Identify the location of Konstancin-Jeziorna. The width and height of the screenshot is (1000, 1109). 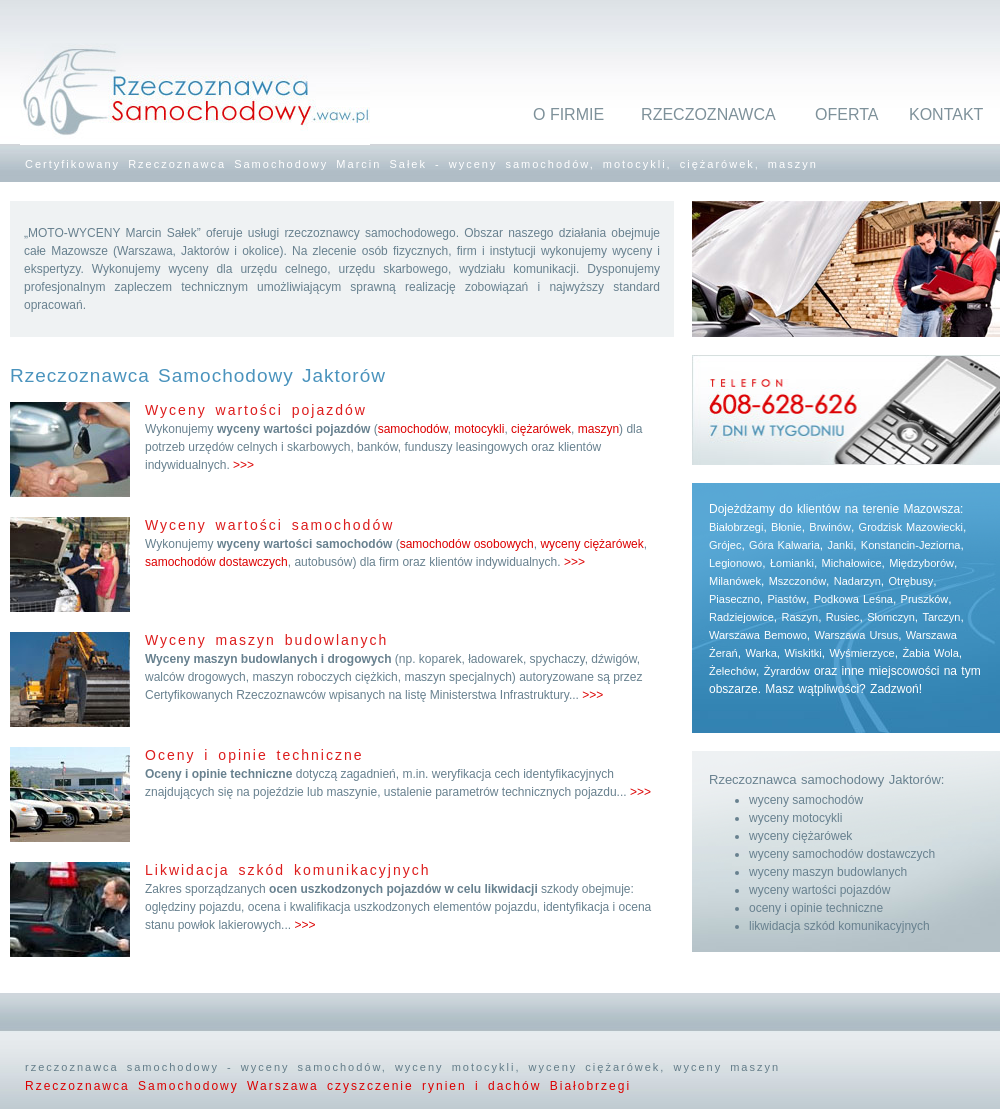
(911, 545).